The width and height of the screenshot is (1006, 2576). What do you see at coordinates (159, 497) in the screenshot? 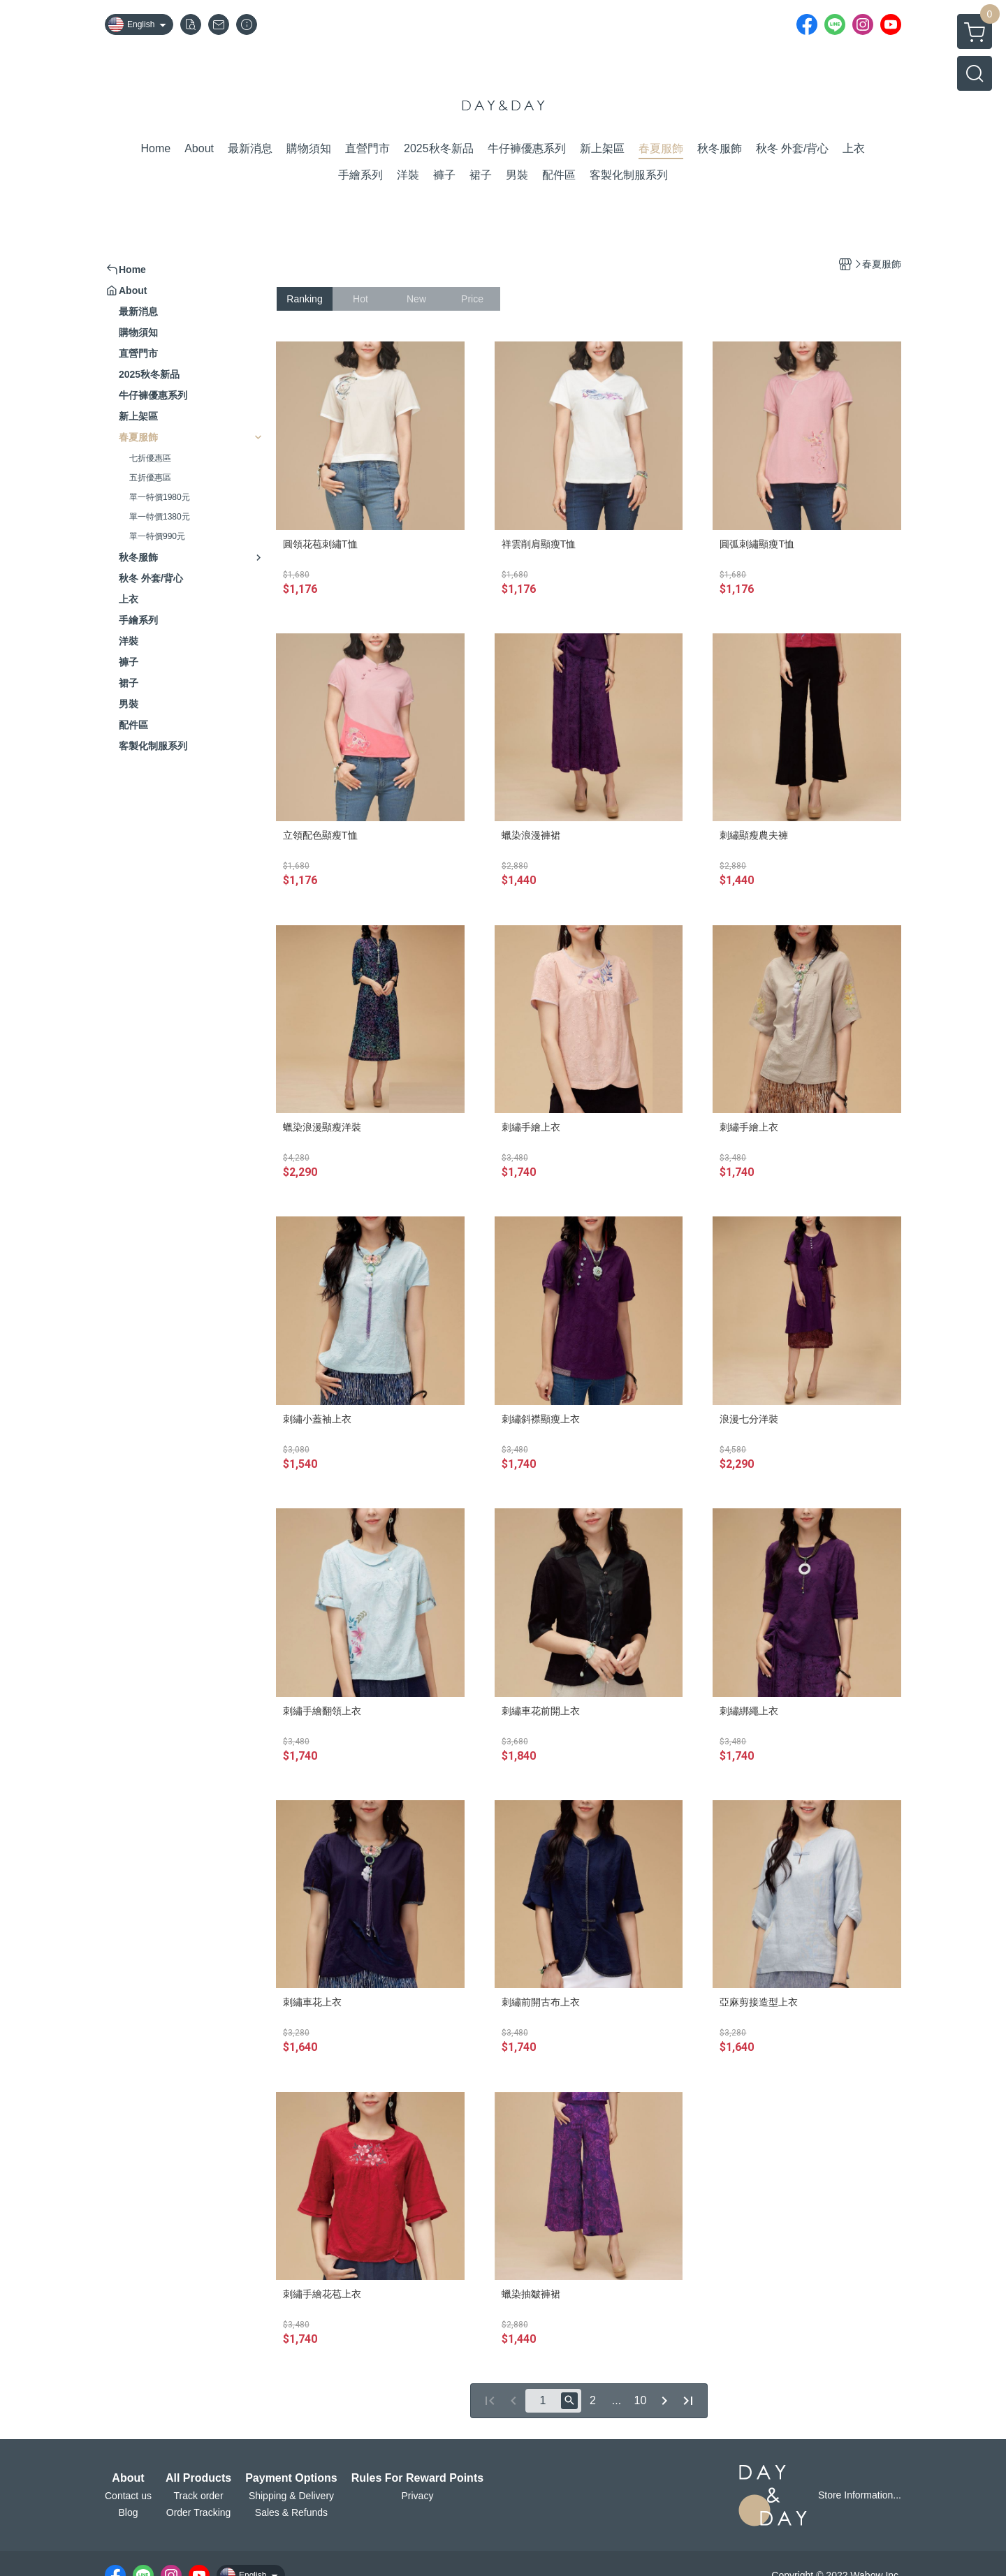
I see `單一特價1980元` at bounding box center [159, 497].